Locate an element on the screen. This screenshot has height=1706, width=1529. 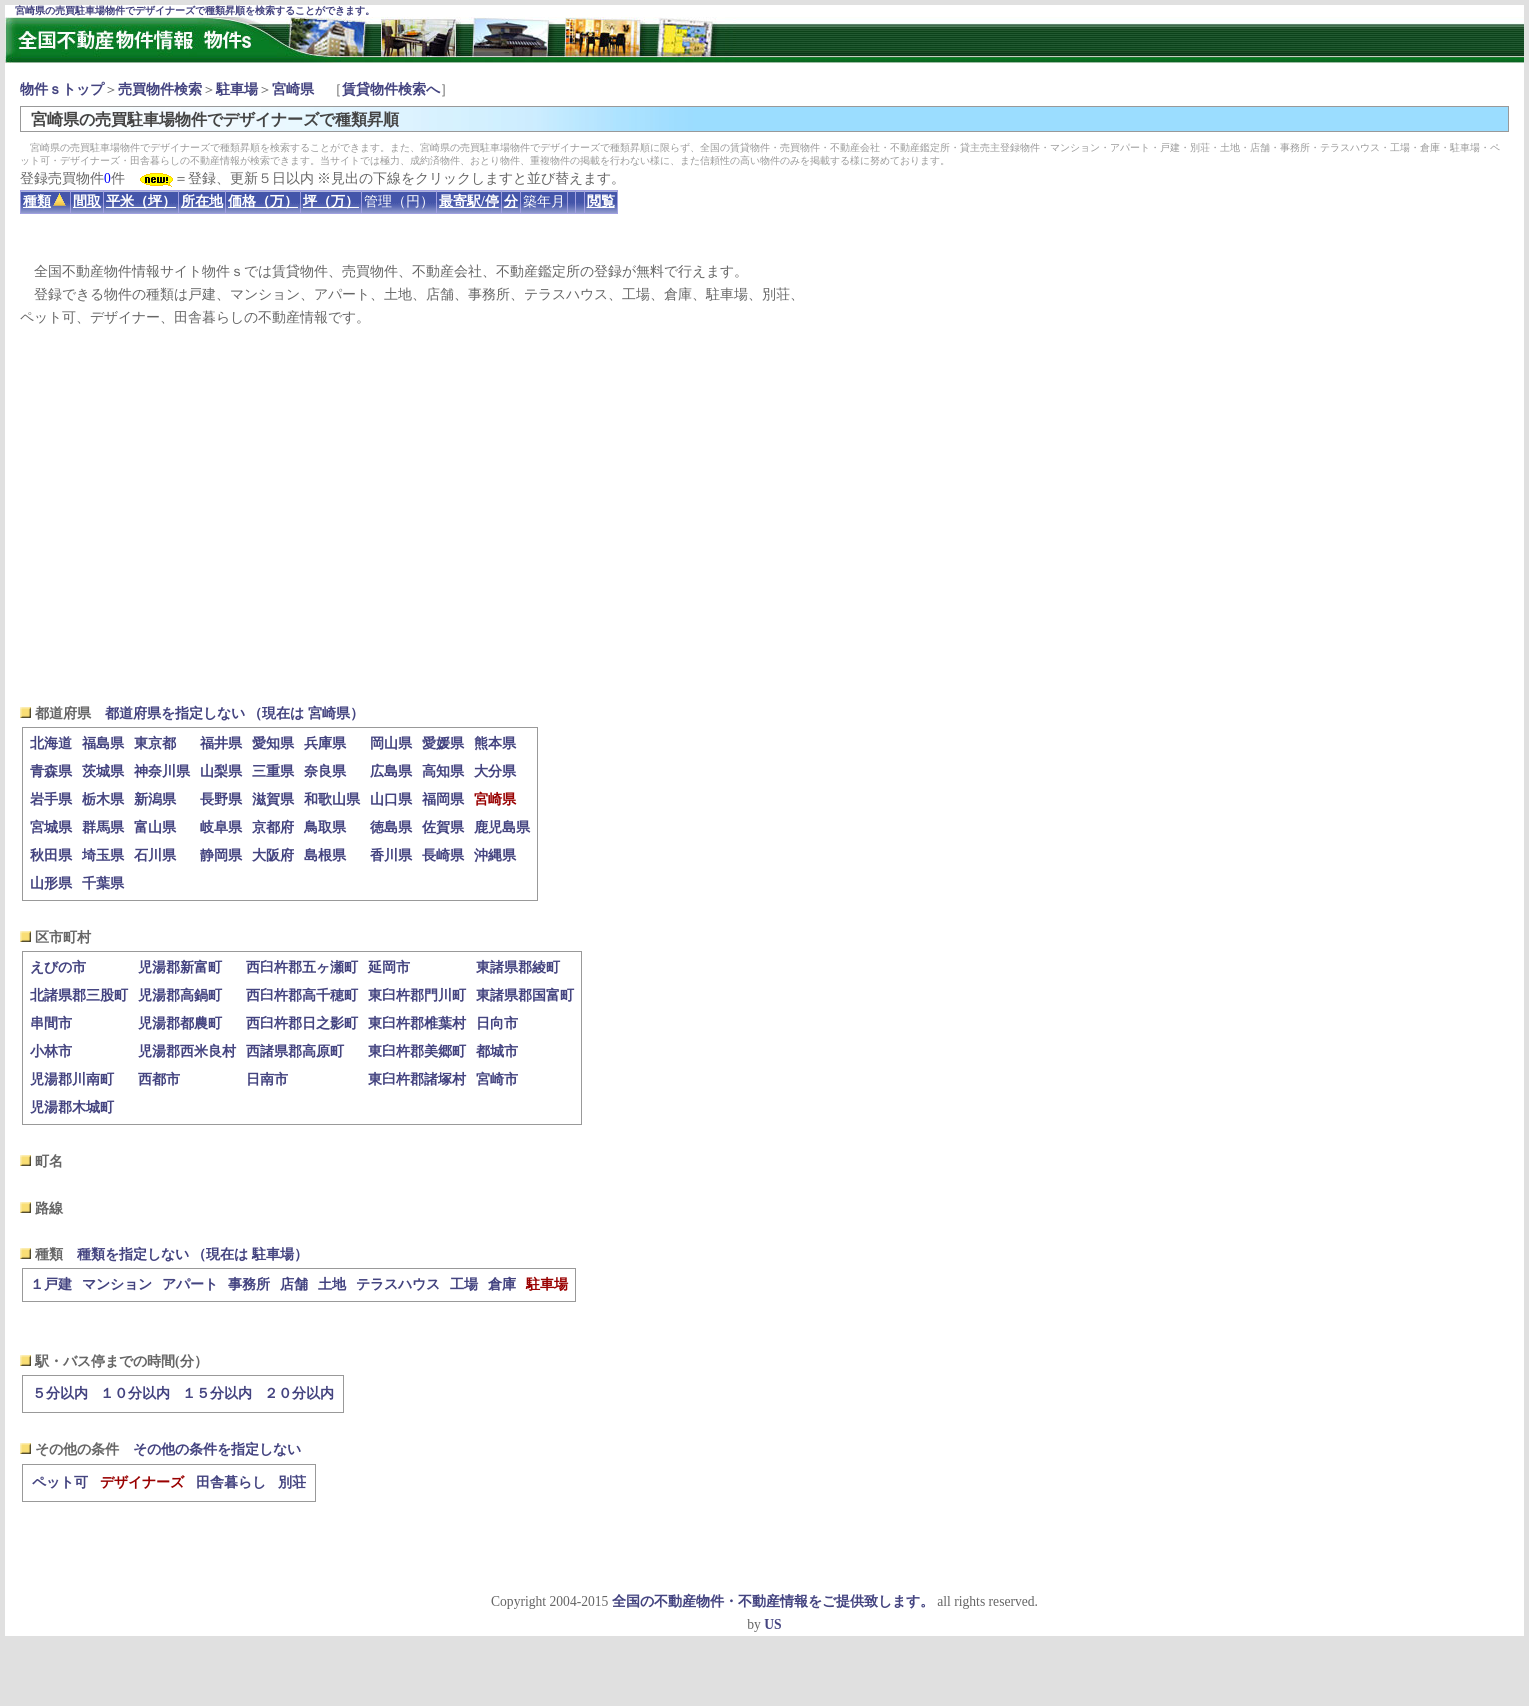
石川県 is located at coordinates (155, 855).